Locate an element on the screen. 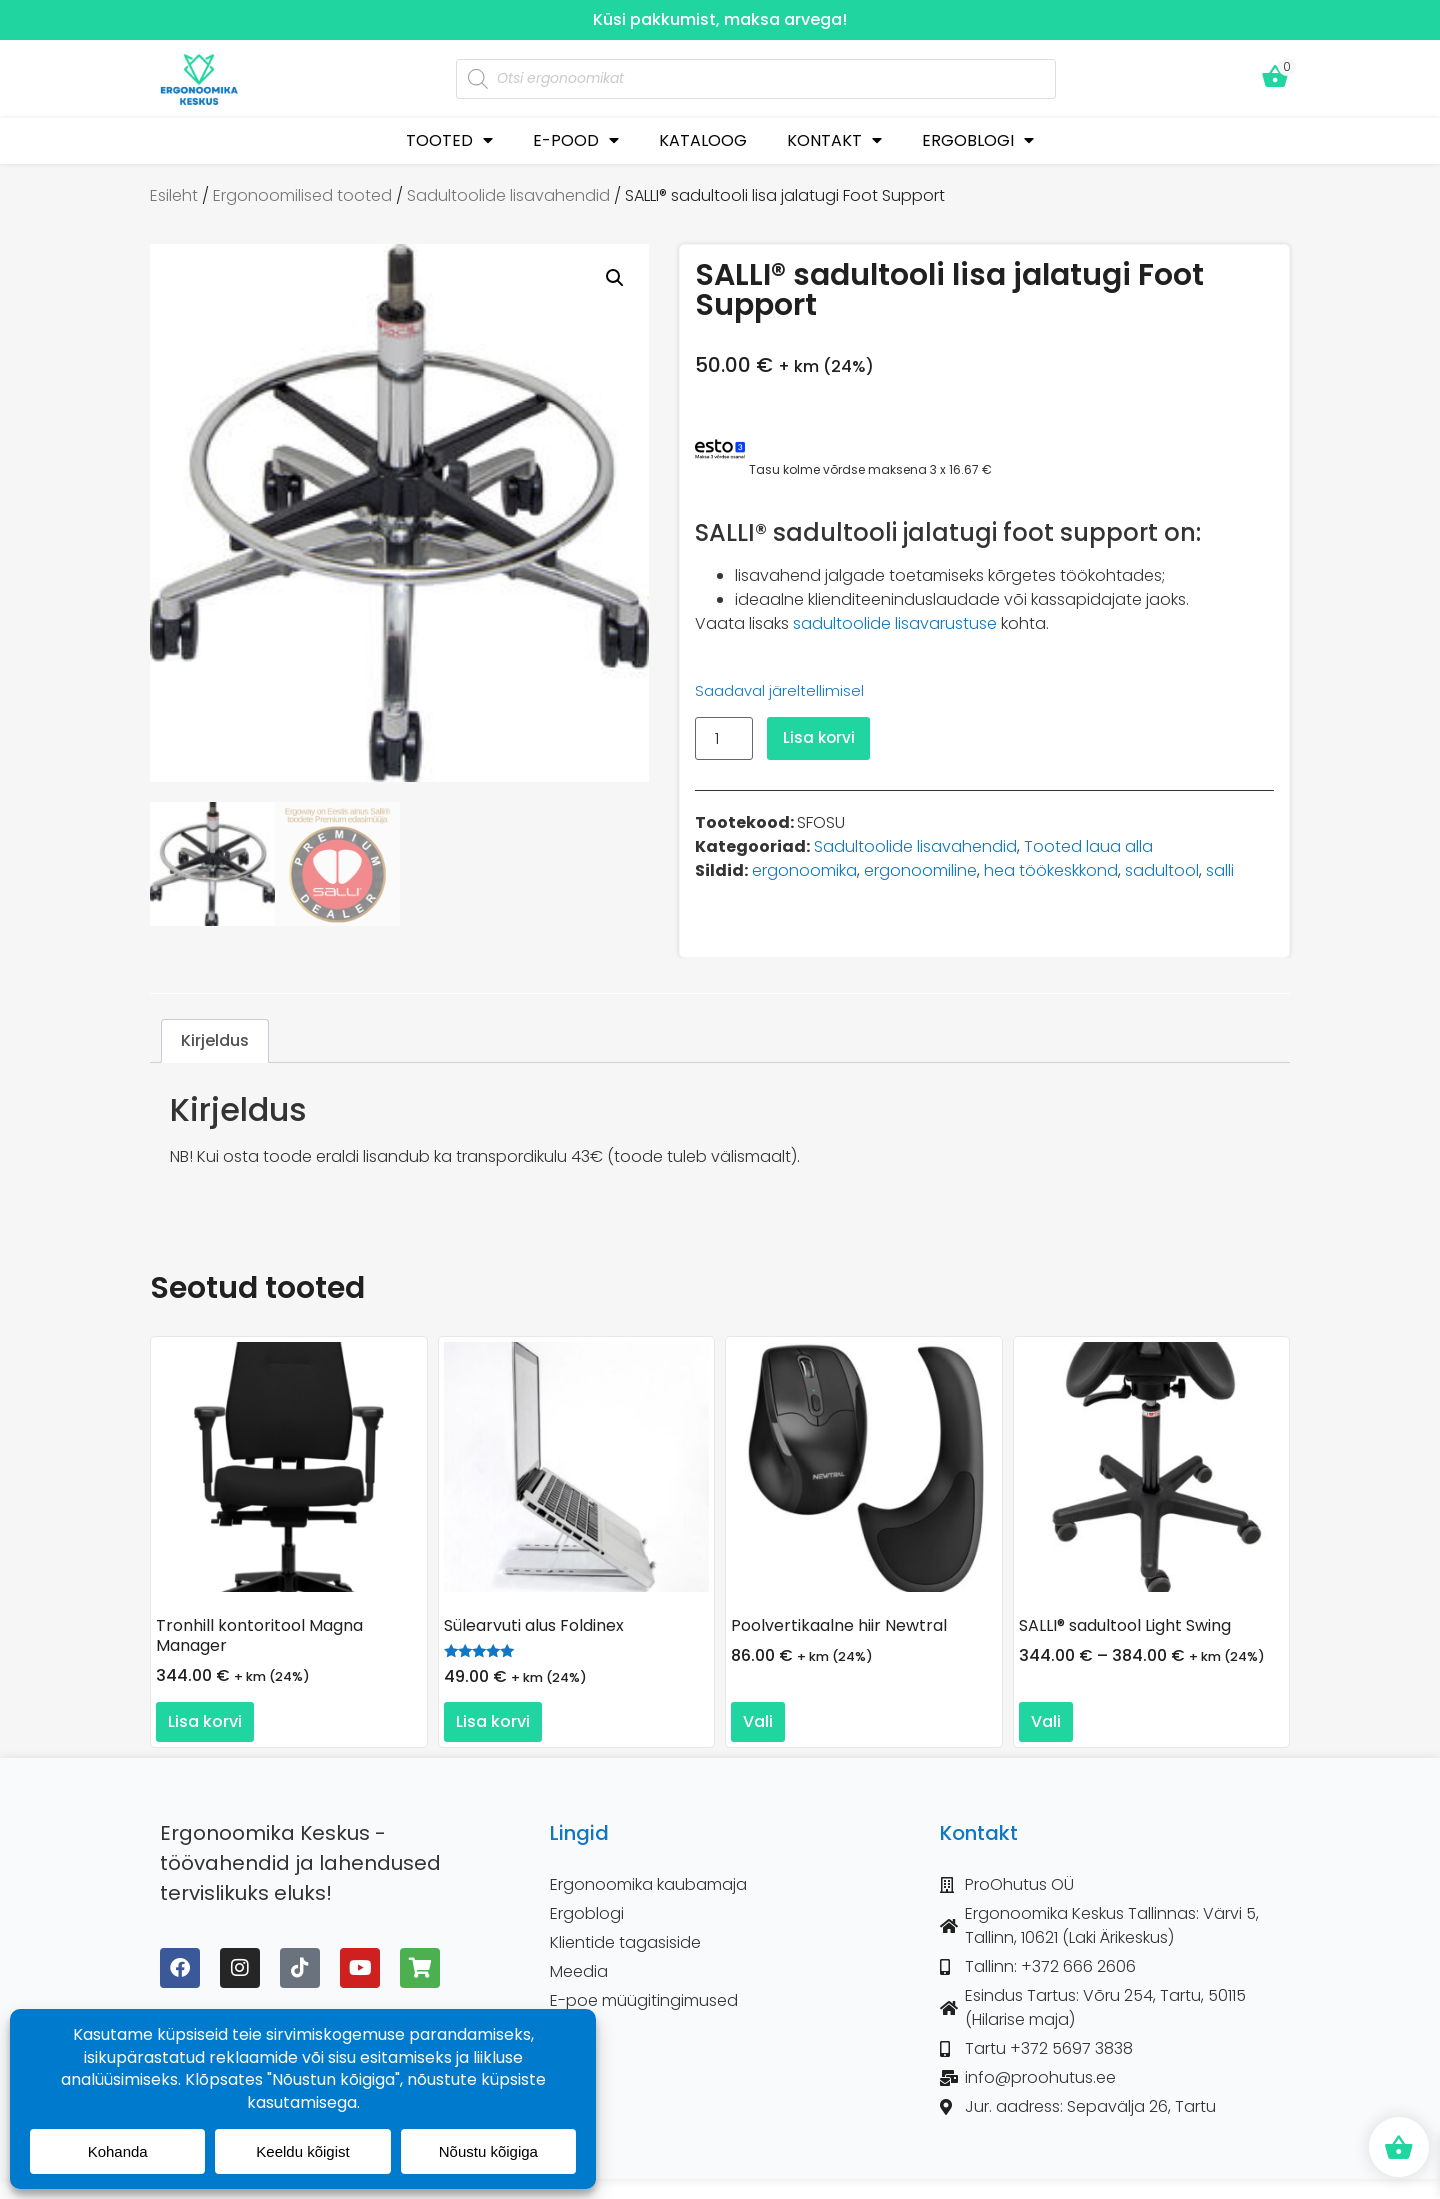 Image resolution: width=1440 pixels, height=2199 pixels. ergonoomiline is located at coordinates (920, 870).